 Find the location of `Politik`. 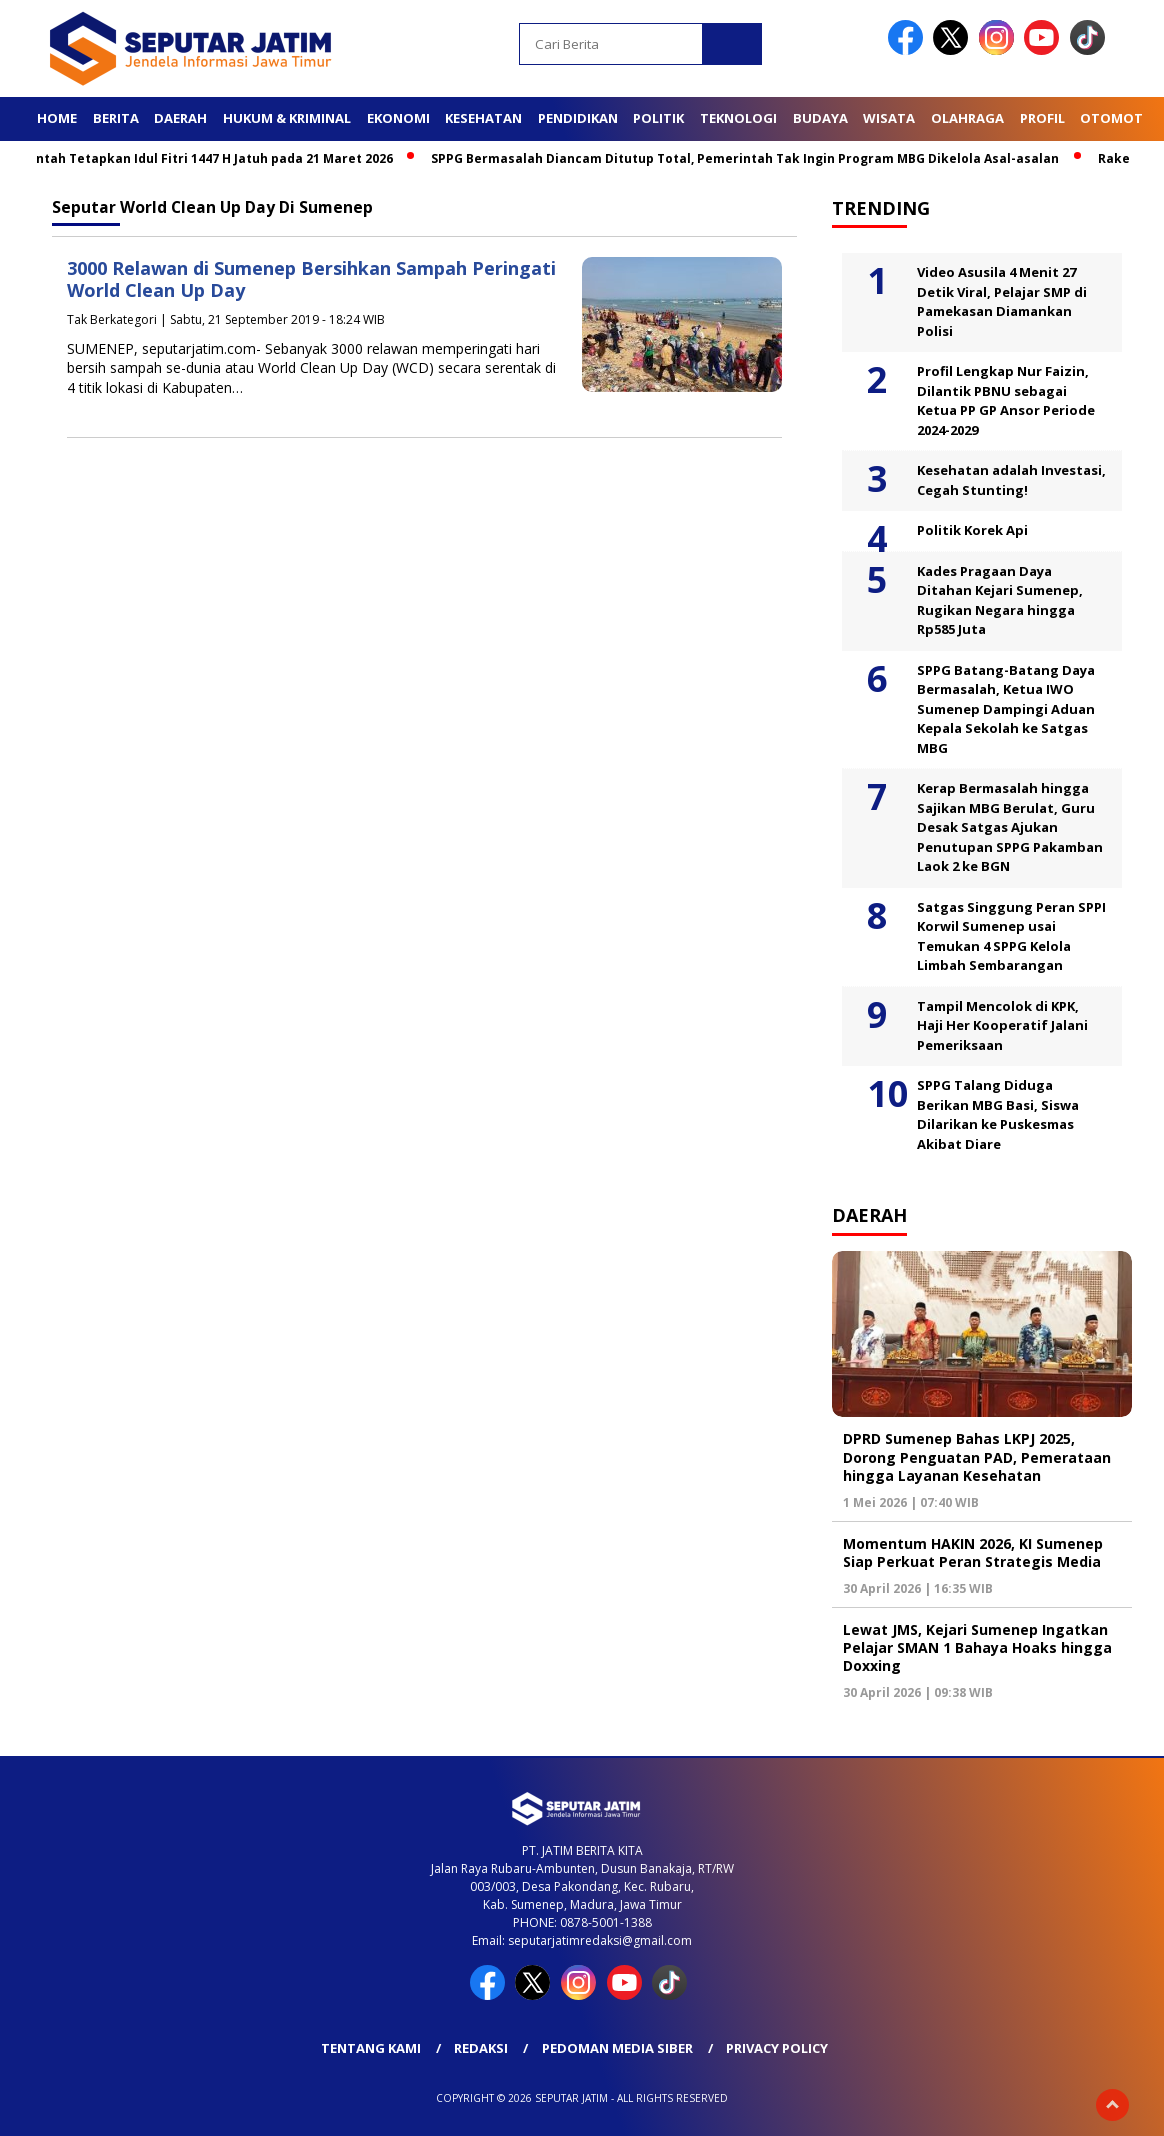

Politik is located at coordinates (658, 118).